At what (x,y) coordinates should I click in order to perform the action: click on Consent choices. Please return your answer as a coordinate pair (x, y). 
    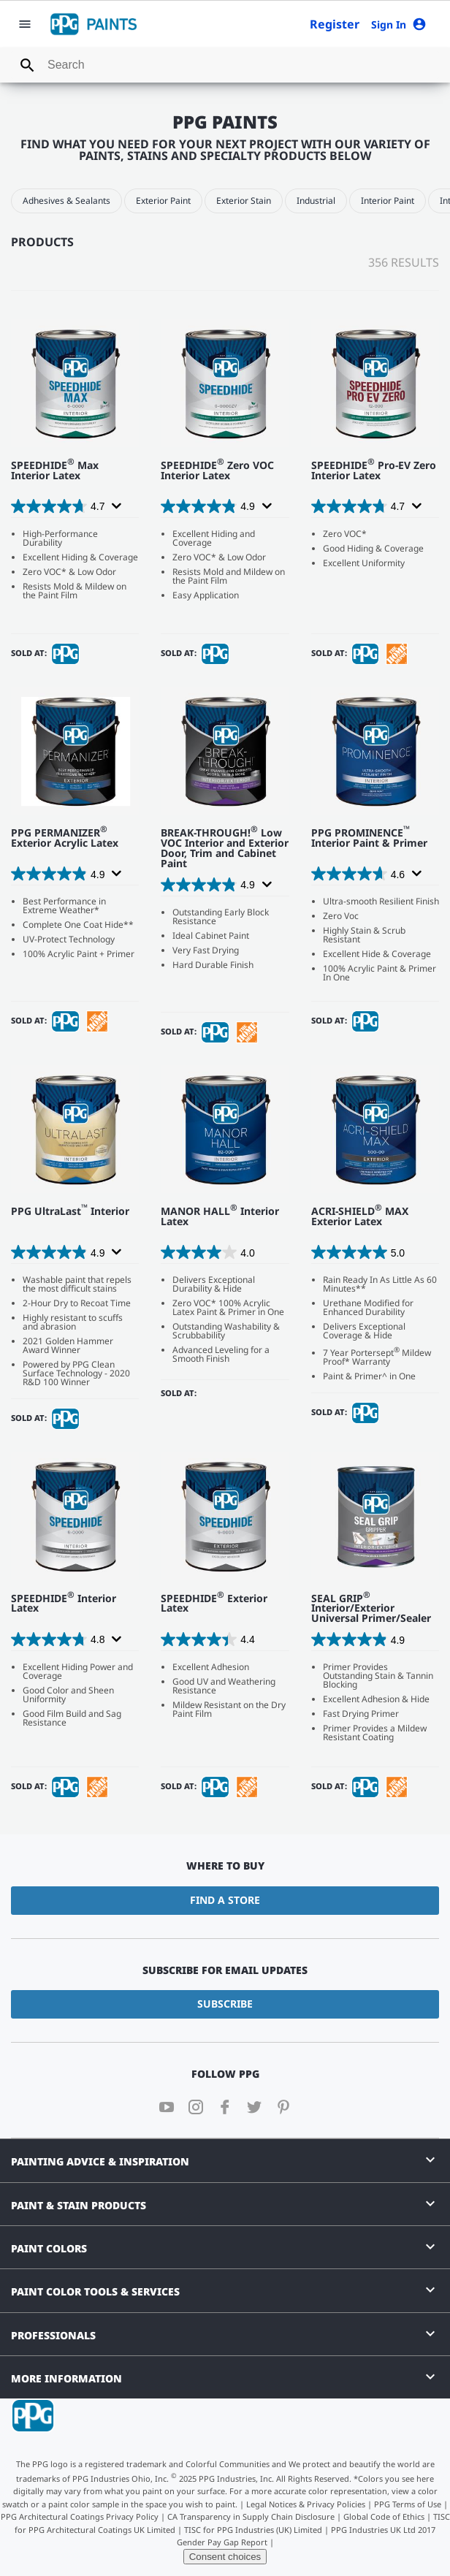
    Looking at the image, I should click on (225, 2556).